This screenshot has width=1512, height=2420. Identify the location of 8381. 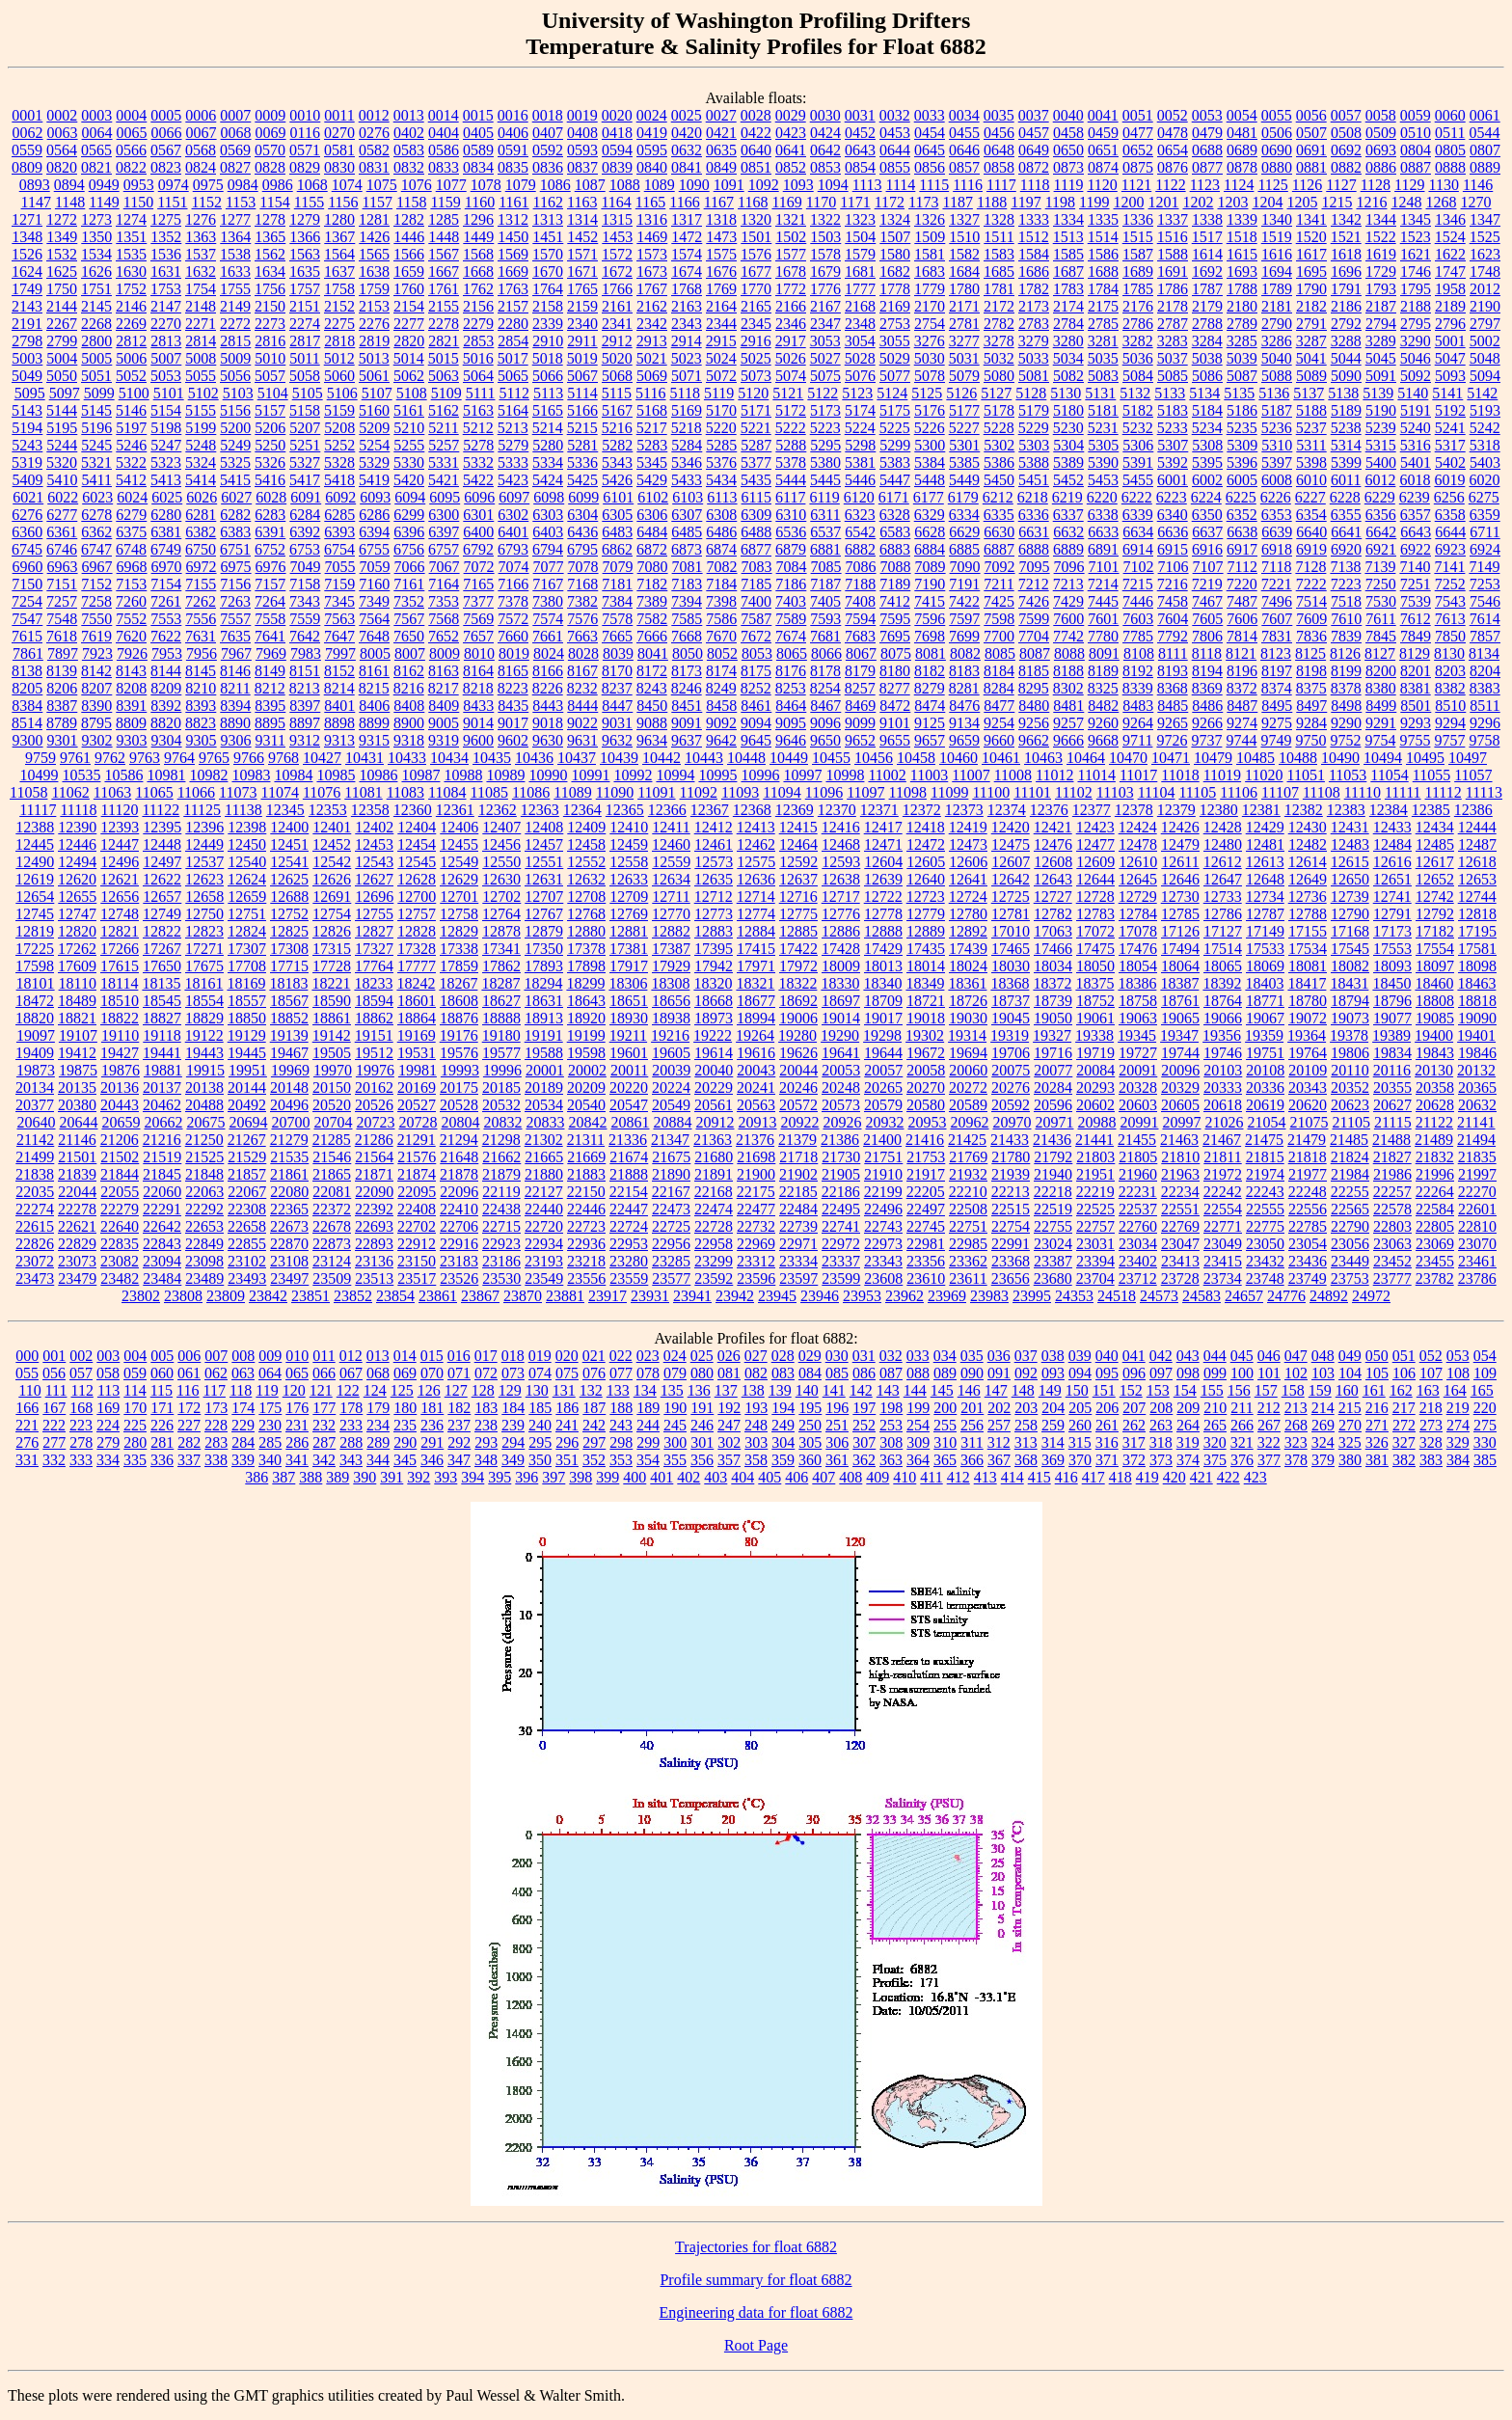
(1415, 688).